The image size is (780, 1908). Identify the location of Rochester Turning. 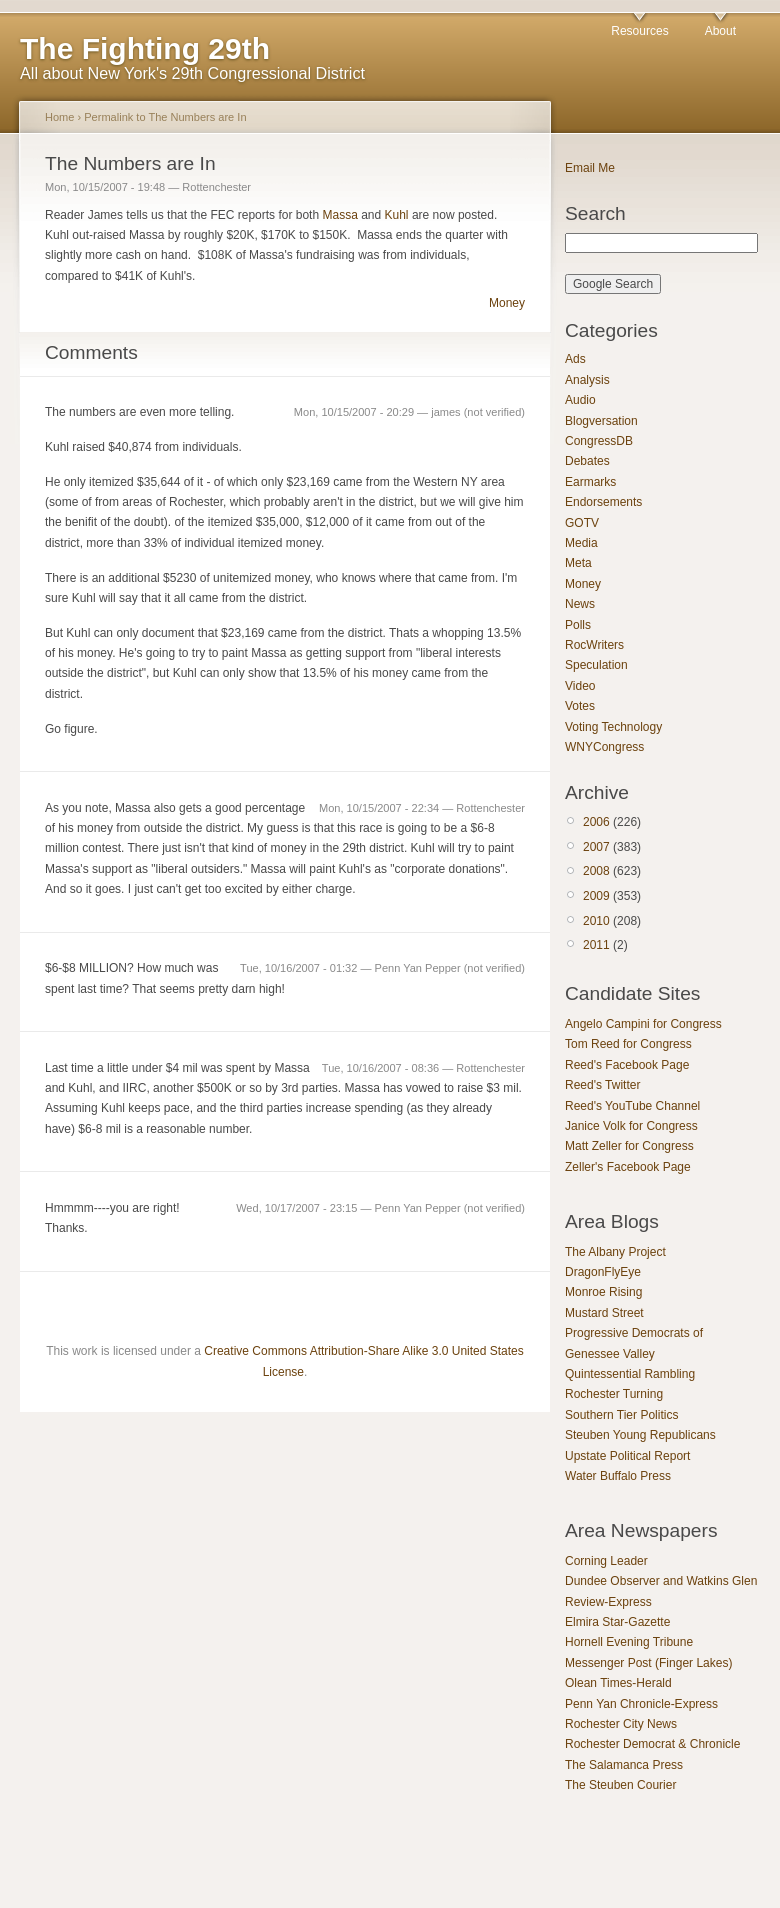
(614, 1394).